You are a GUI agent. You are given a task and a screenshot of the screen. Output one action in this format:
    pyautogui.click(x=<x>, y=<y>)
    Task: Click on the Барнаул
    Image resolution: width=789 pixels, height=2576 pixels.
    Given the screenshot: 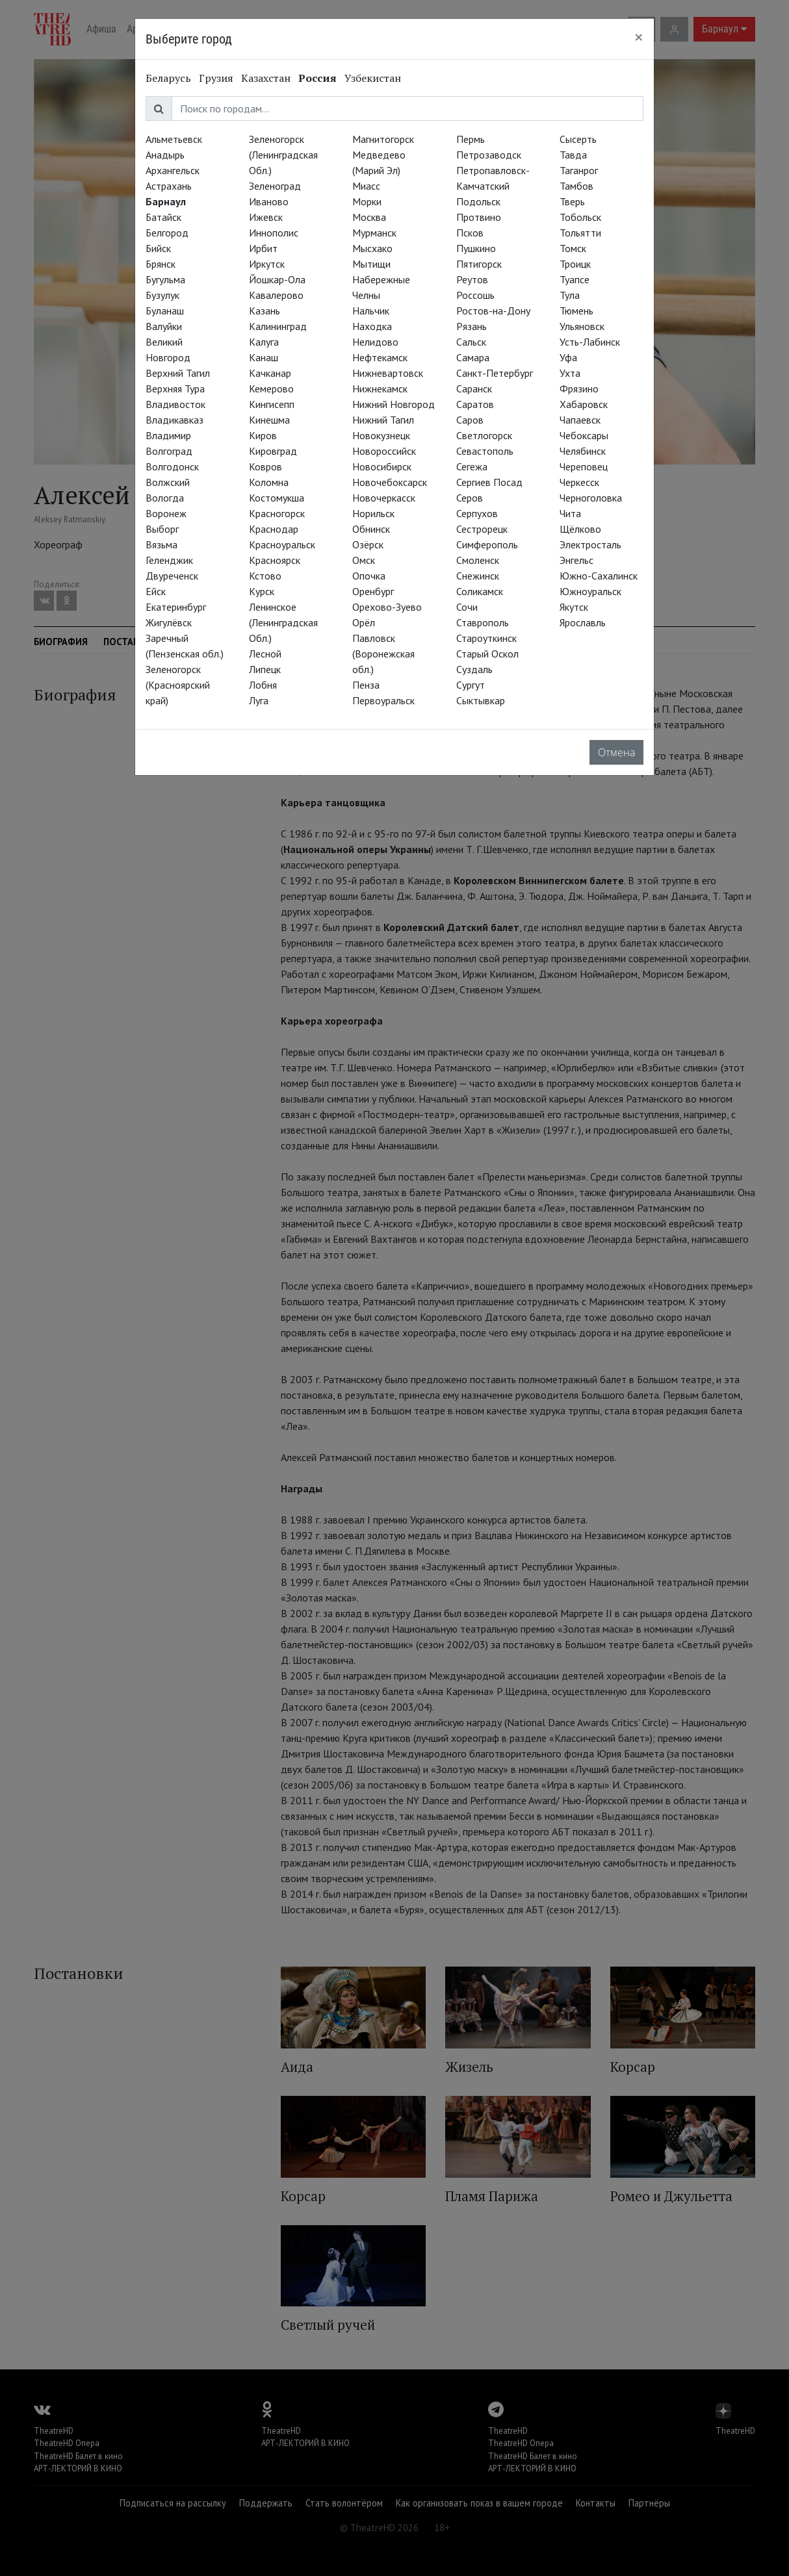 What is the action you would take?
    pyautogui.click(x=166, y=201)
    